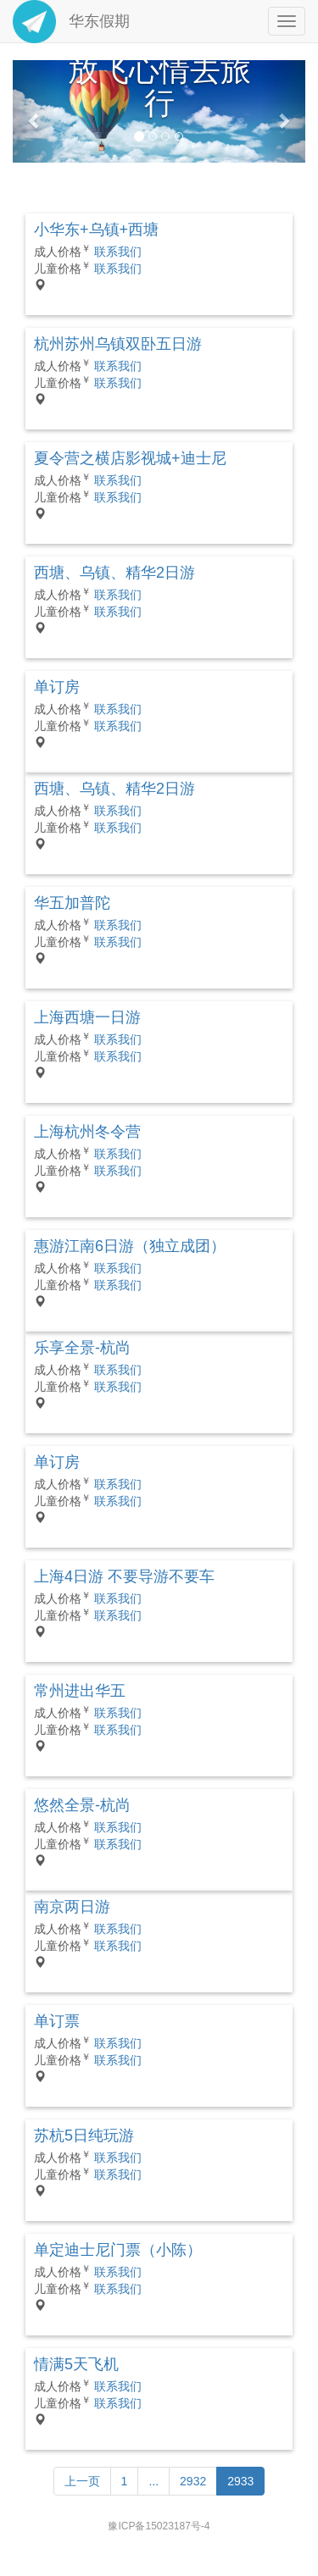  I want to click on 上海杭州冬令营, so click(87, 1131).